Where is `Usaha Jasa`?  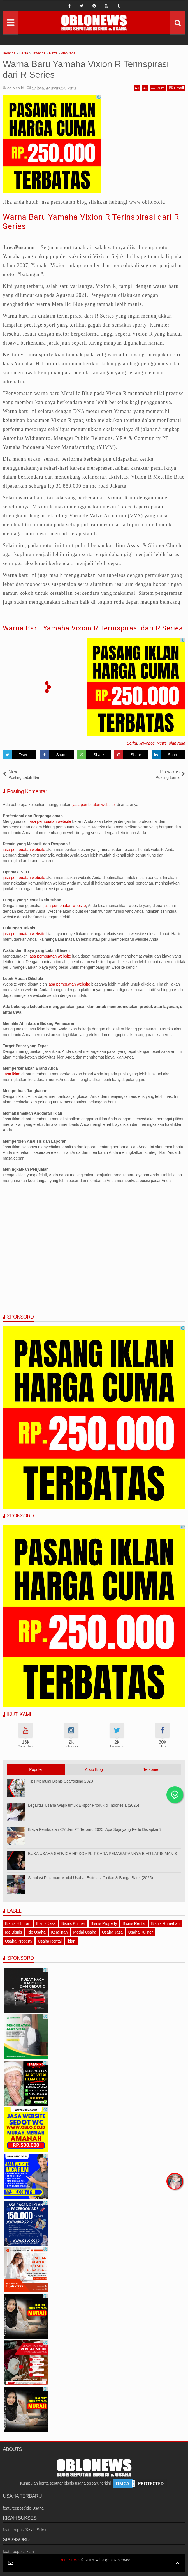 Usaha Jasa is located at coordinates (112, 1932).